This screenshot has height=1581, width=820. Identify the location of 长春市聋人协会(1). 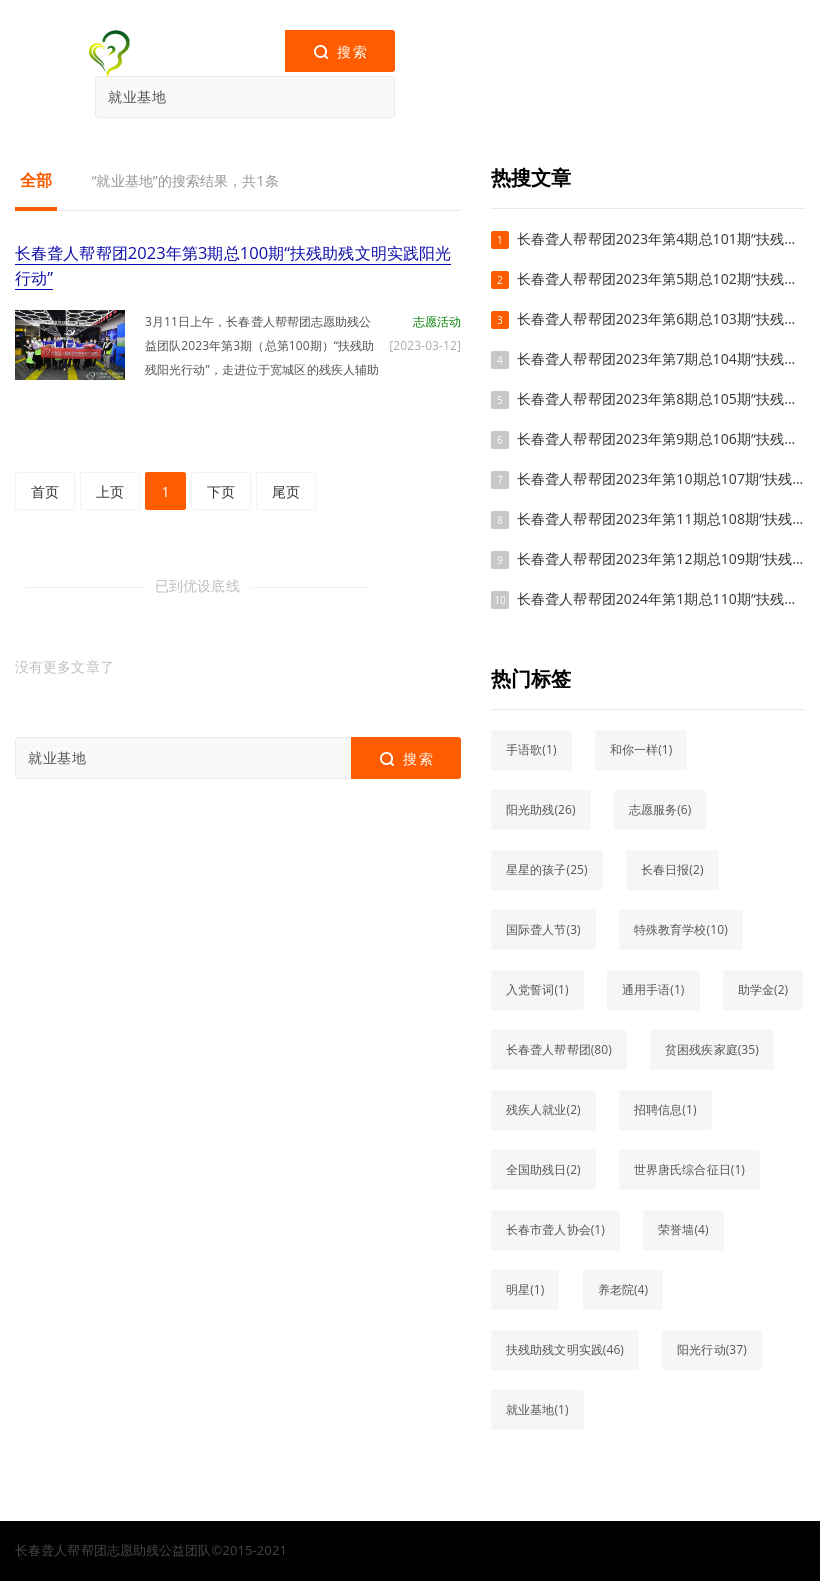
(555, 1229).